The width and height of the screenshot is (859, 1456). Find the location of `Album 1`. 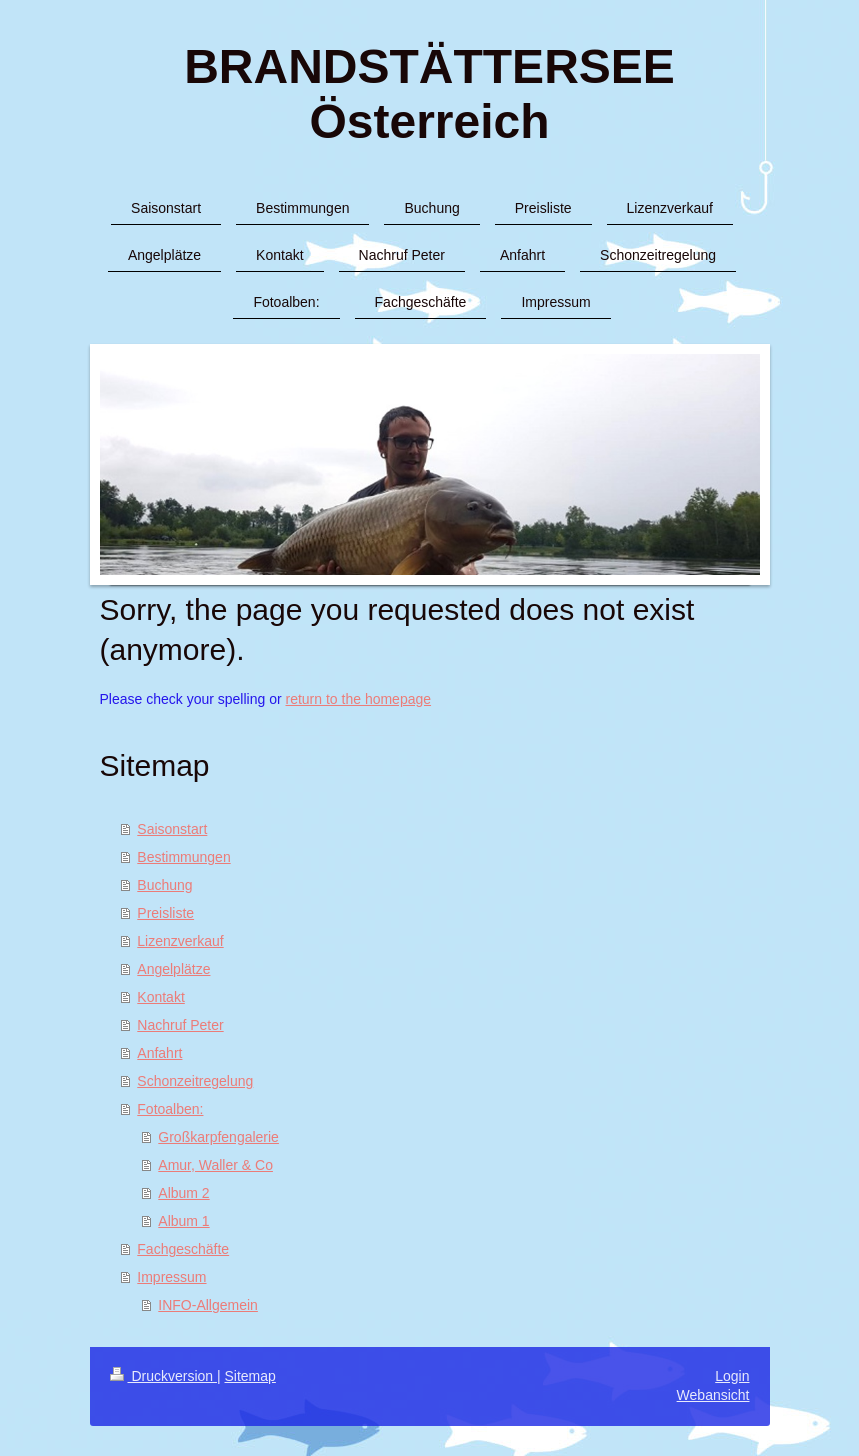

Album 1 is located at coordinates (183, 1221).